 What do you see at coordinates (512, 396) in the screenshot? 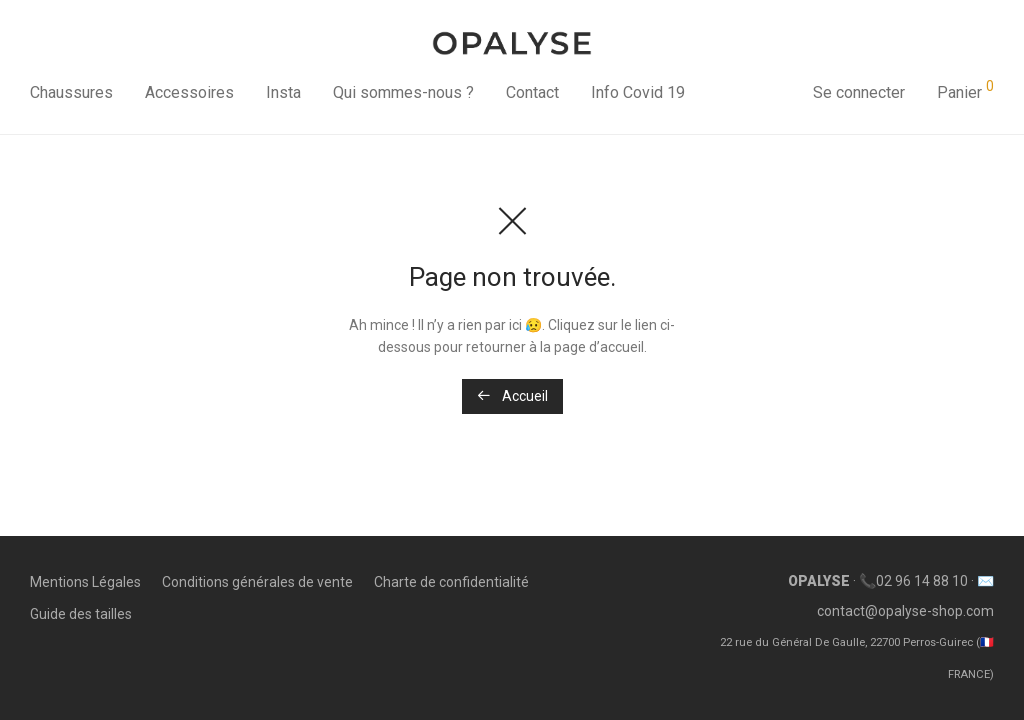
I see `Accueil` at bounding box center [512, 396].